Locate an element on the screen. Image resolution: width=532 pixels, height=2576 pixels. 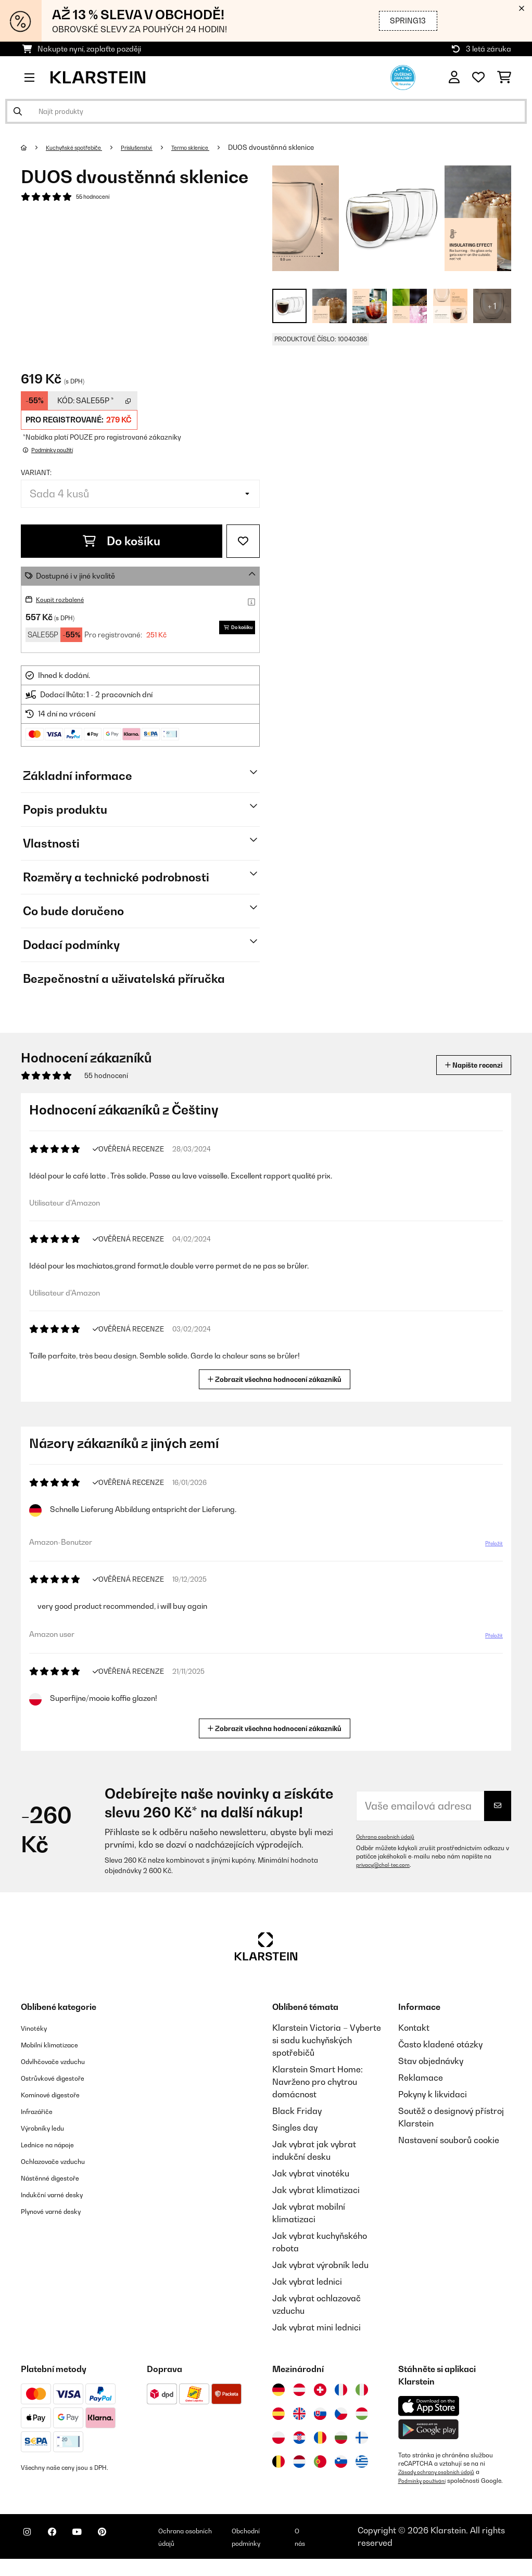
Výrobníky ledu is located at coordinates (50, 2127).